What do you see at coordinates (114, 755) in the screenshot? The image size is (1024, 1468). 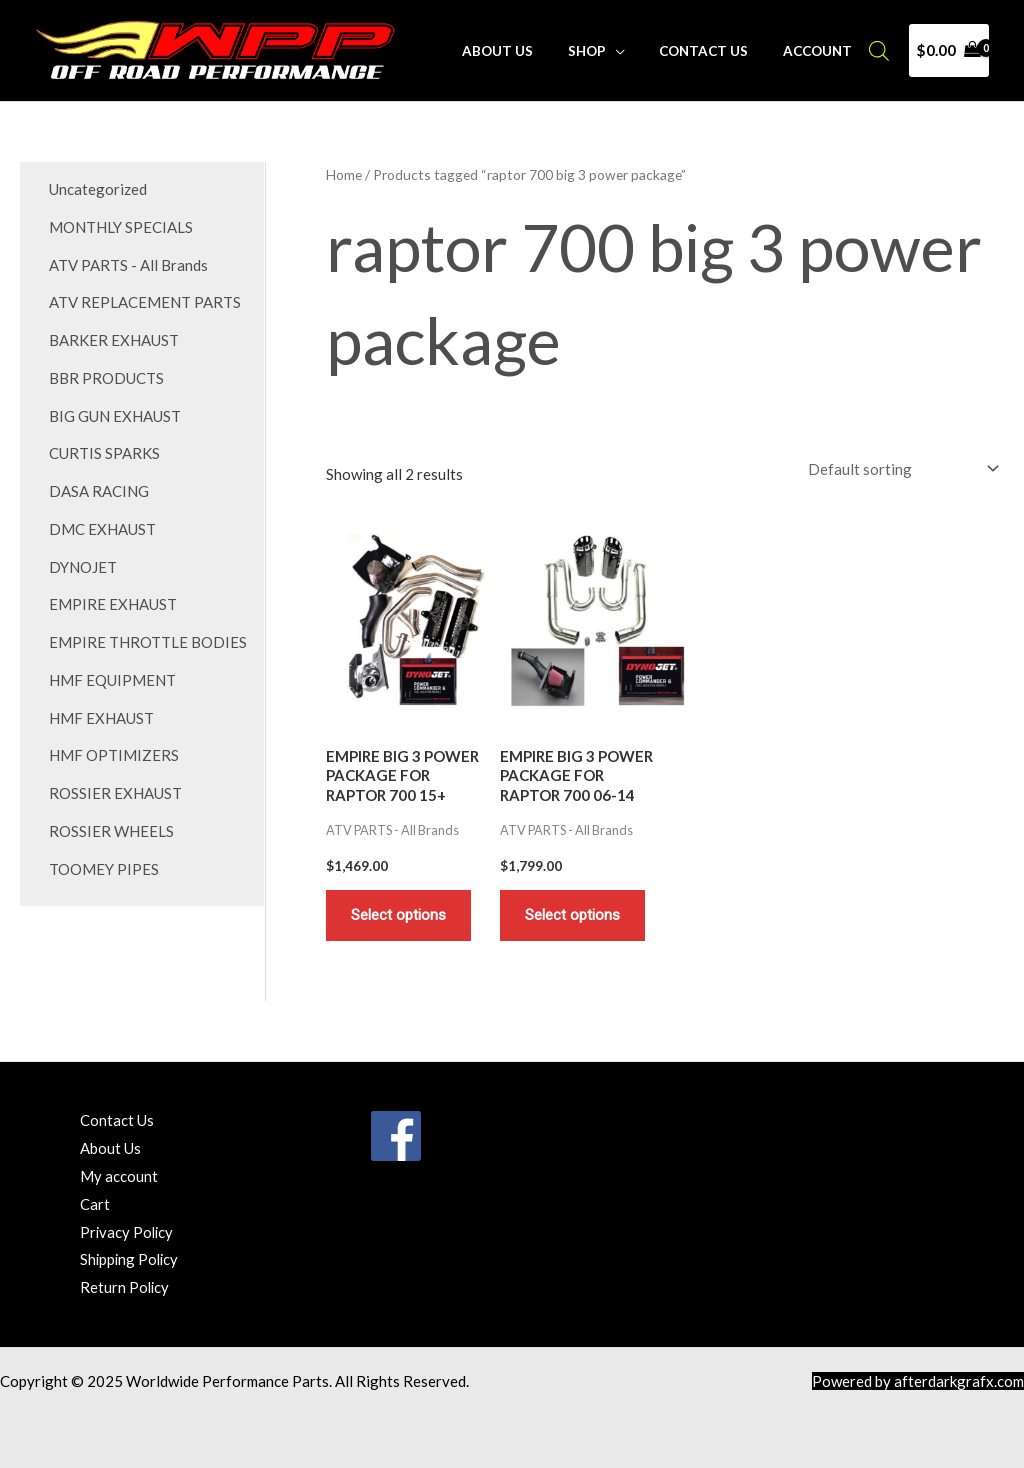 I see `HMF OPTIMIZERS` at bounding box center [114, 755].